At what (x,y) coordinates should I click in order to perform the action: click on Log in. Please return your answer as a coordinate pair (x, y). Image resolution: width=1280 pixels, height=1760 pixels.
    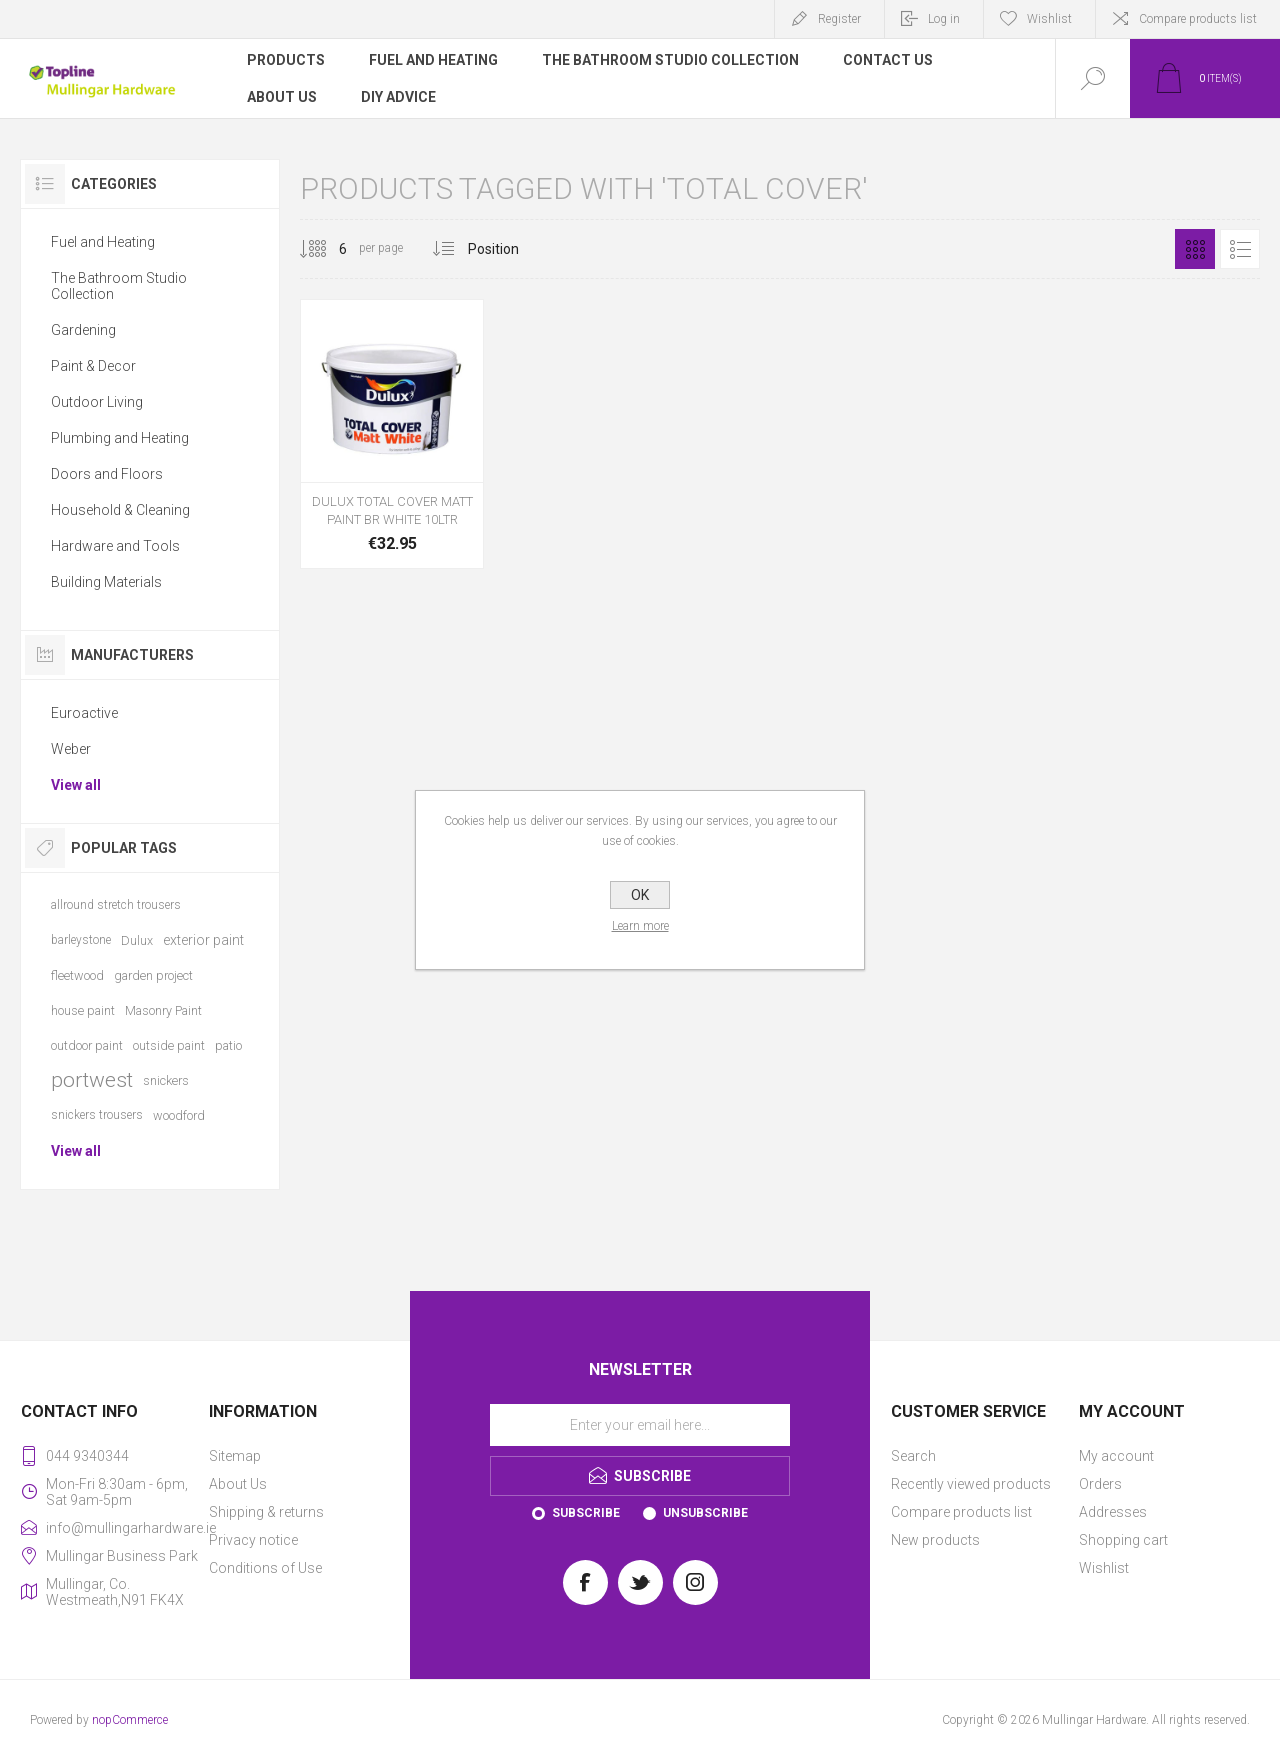
    Looking at the image, I should click on (944, 19).